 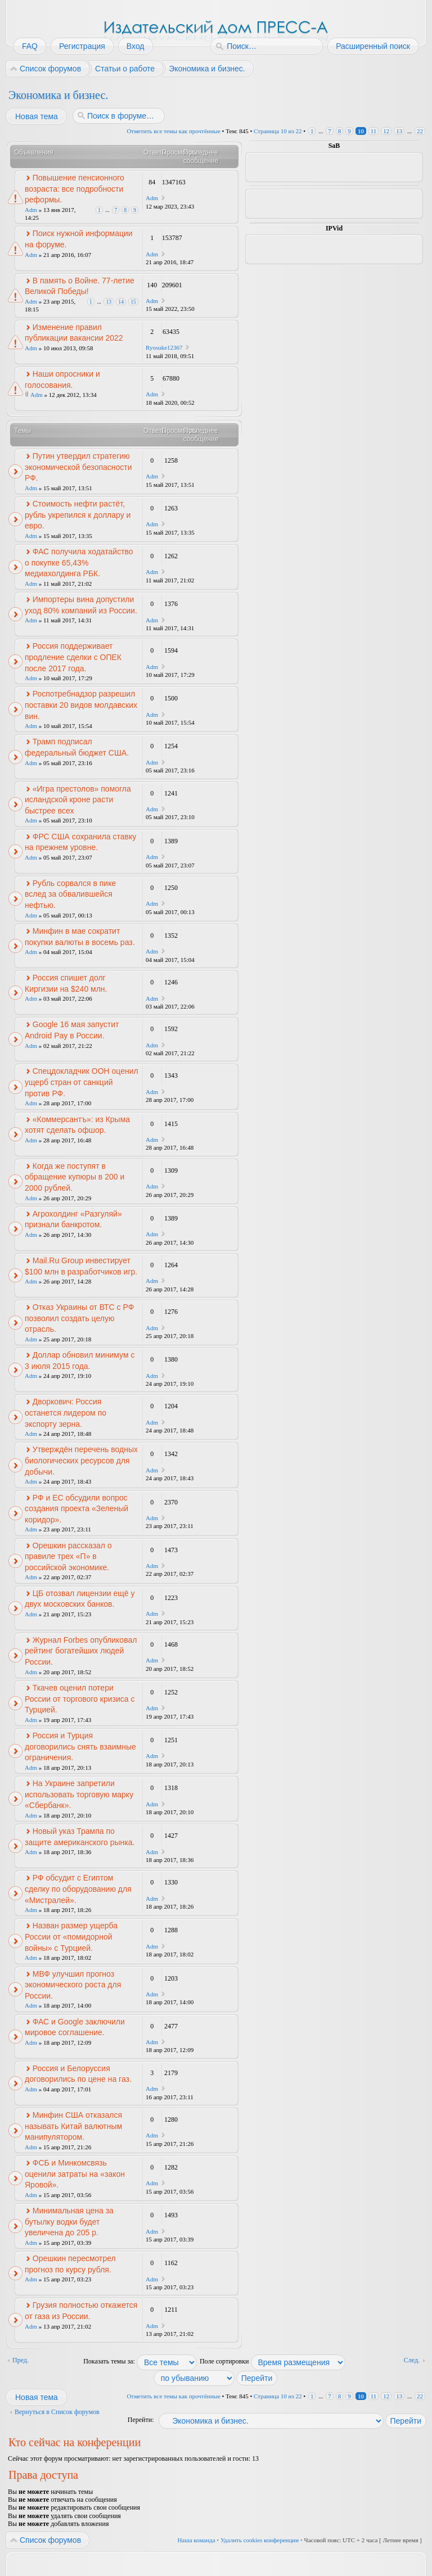 What do you see at coordinates (420, 131) in the screenshot?
I see `22` at bounding box center [420, 131].